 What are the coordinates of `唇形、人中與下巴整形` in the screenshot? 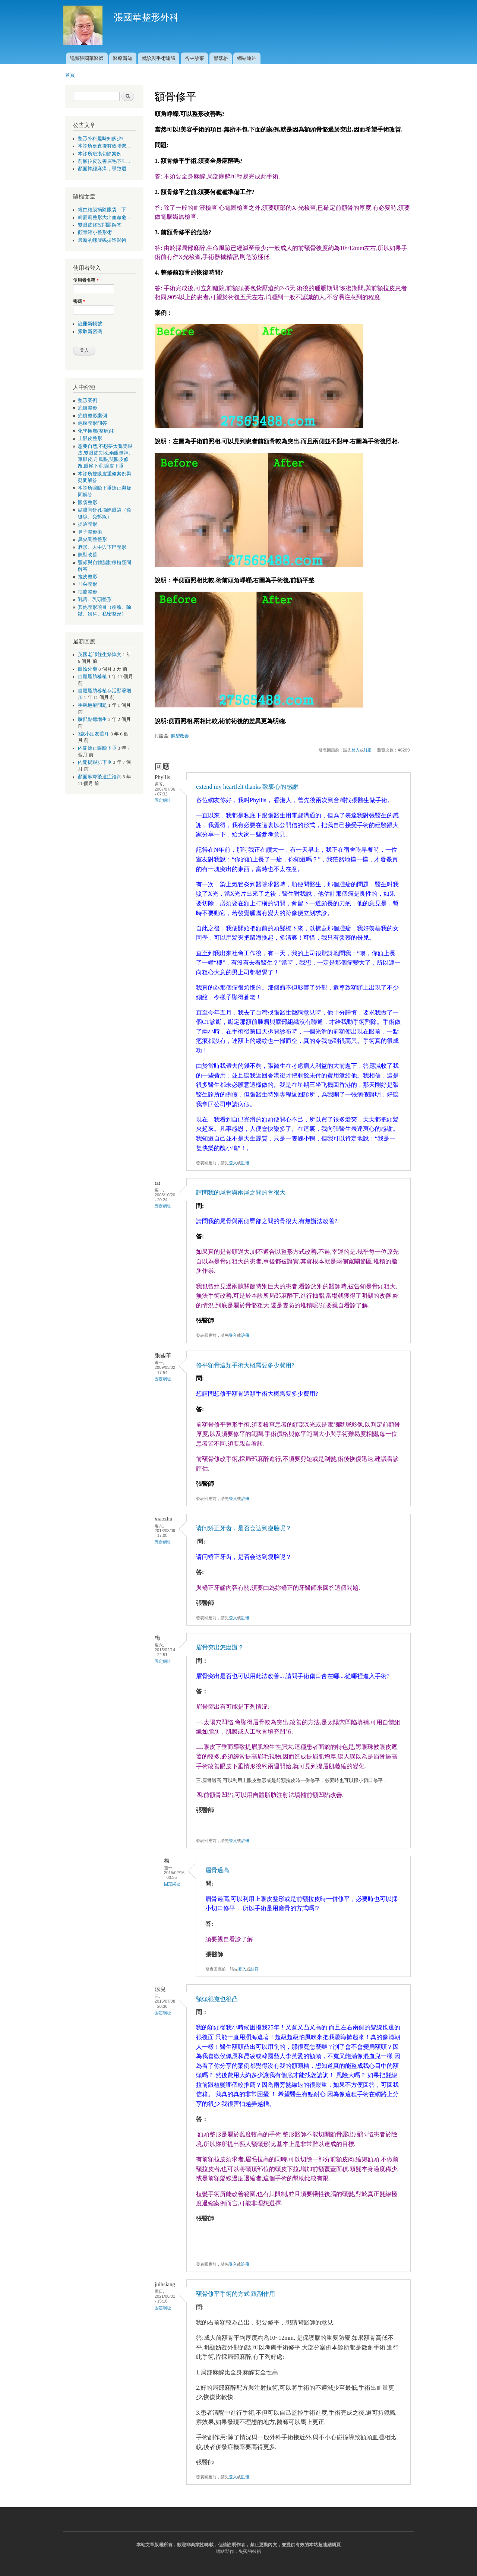 It's located at (102, 547).